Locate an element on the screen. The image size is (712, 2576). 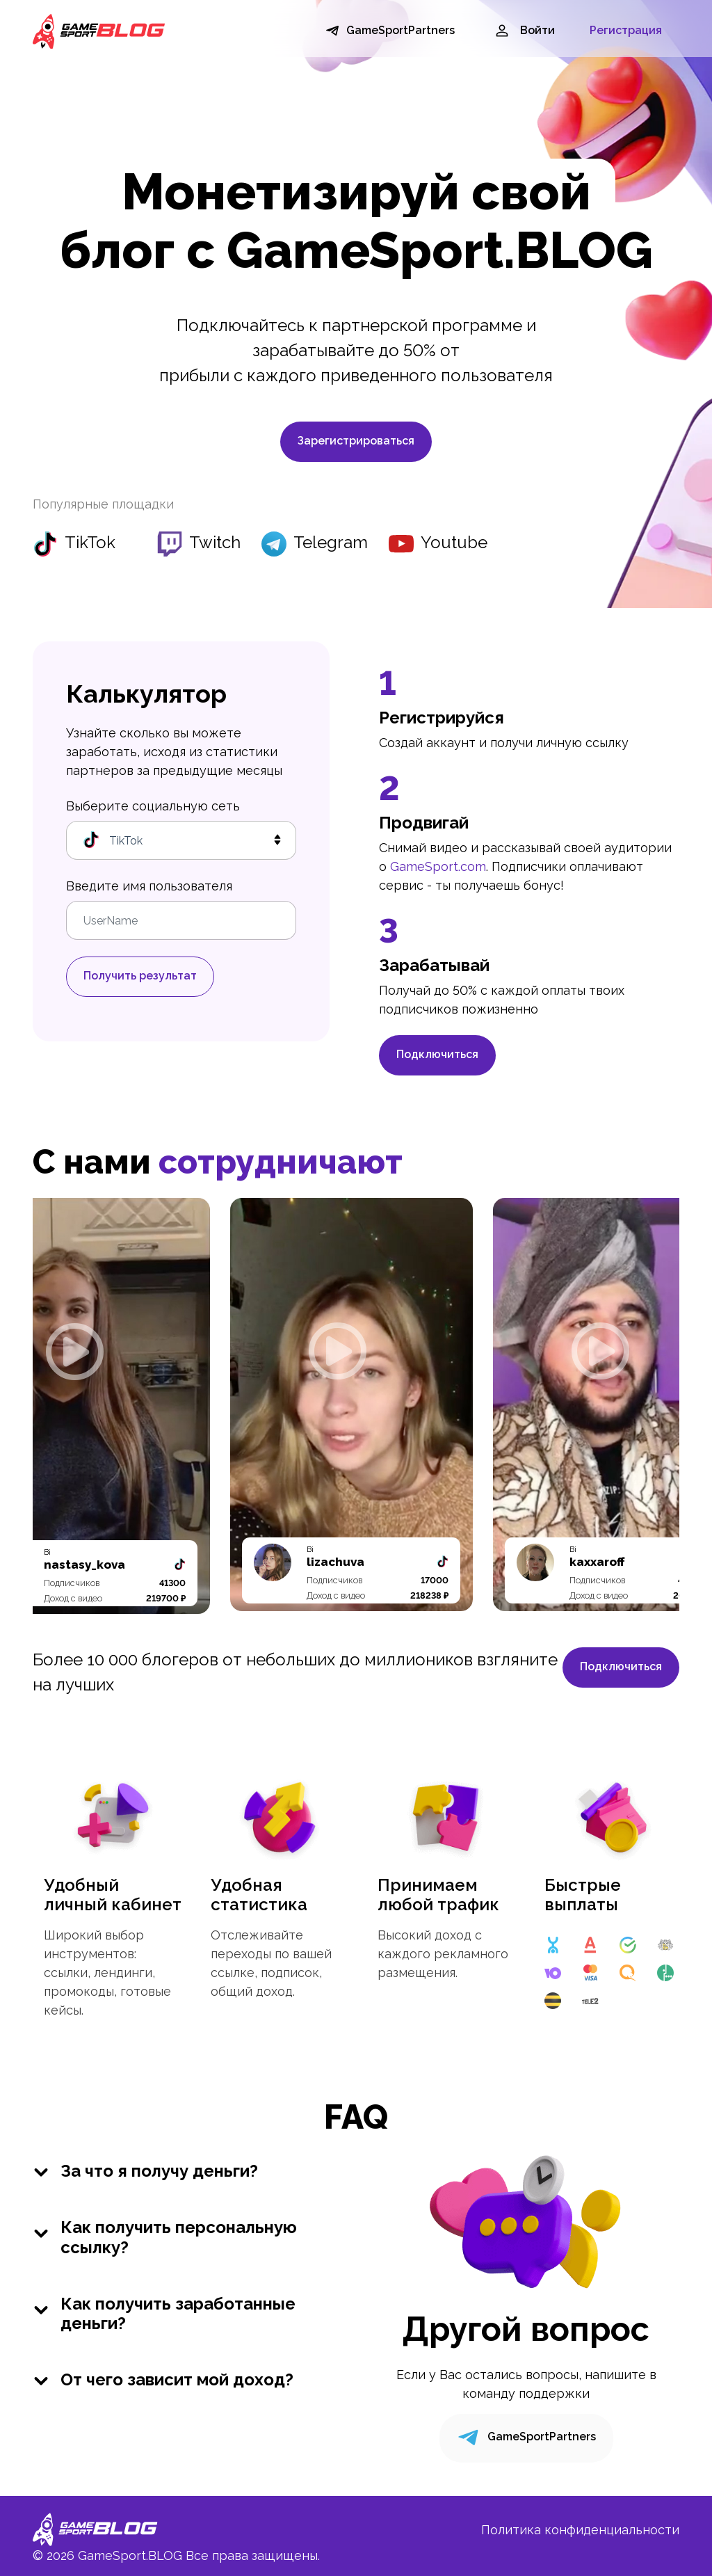
Выберите социальную сеть is located at coordinates (153, 806).